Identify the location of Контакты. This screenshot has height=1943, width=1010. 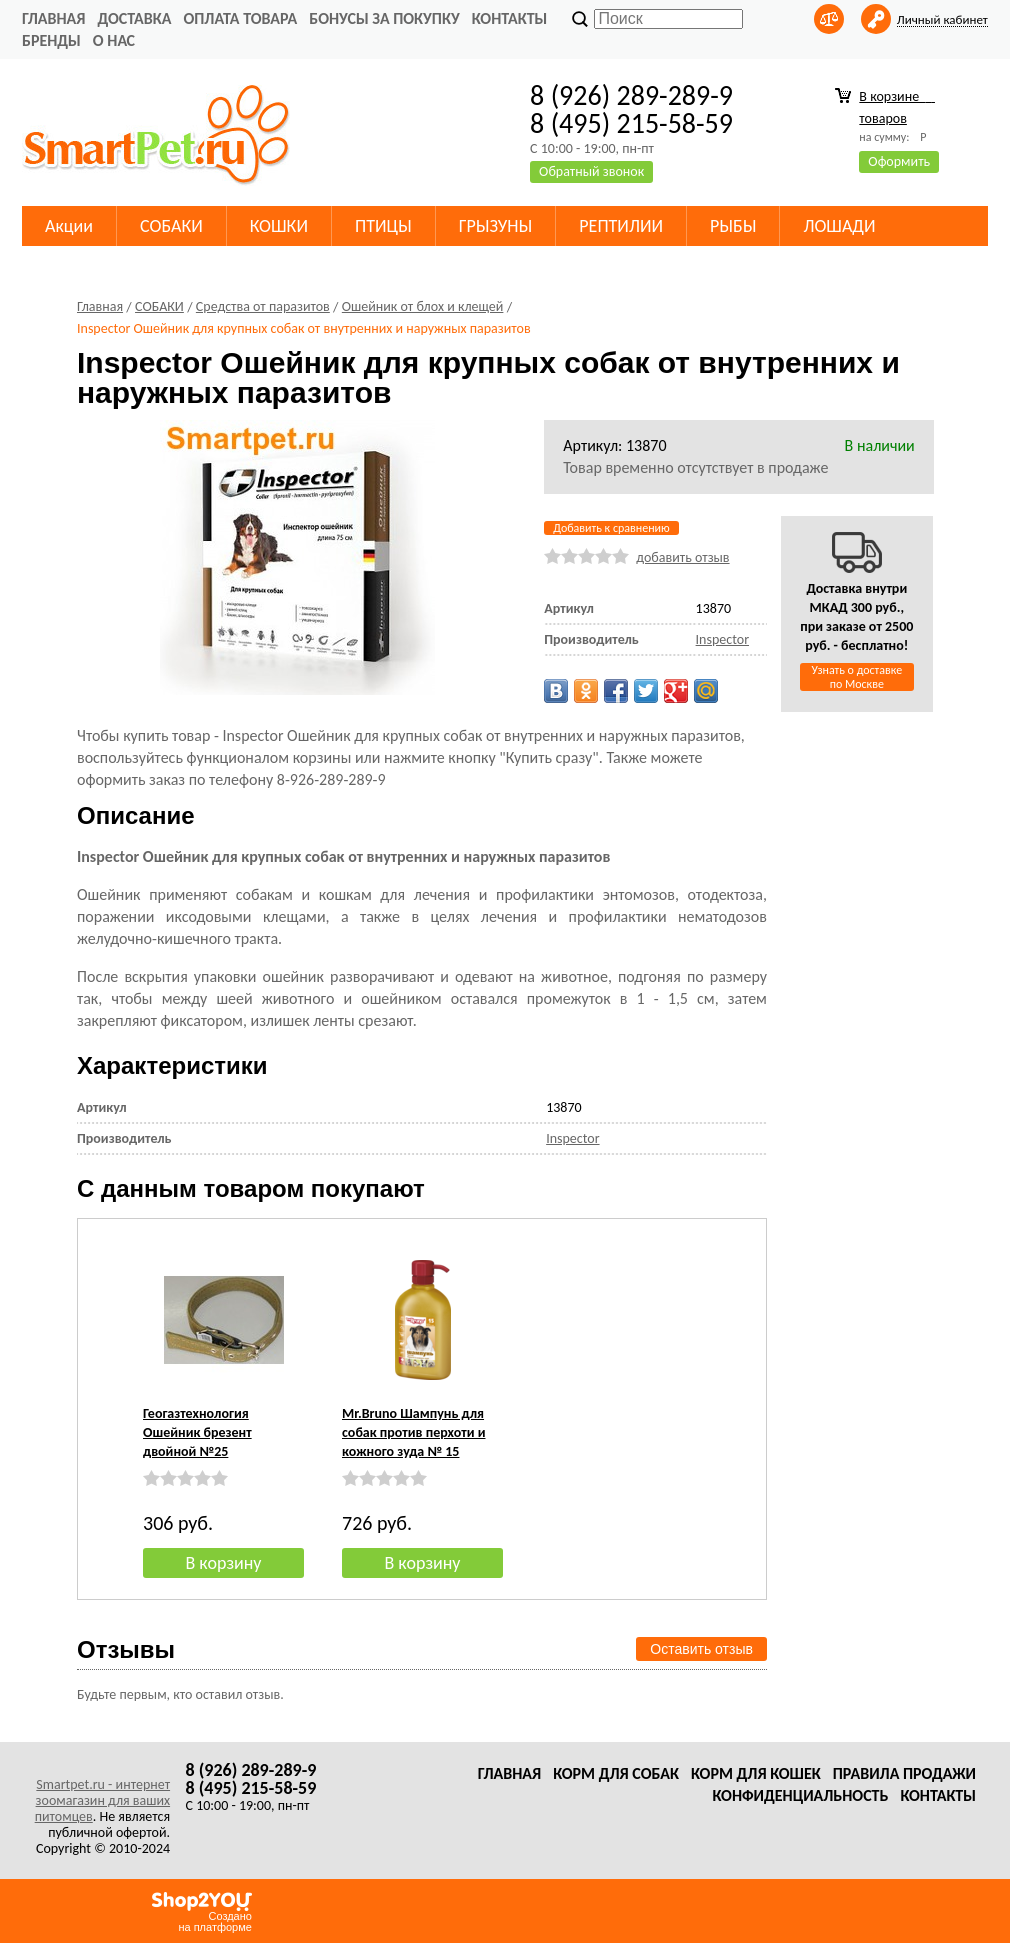
(510, 18).